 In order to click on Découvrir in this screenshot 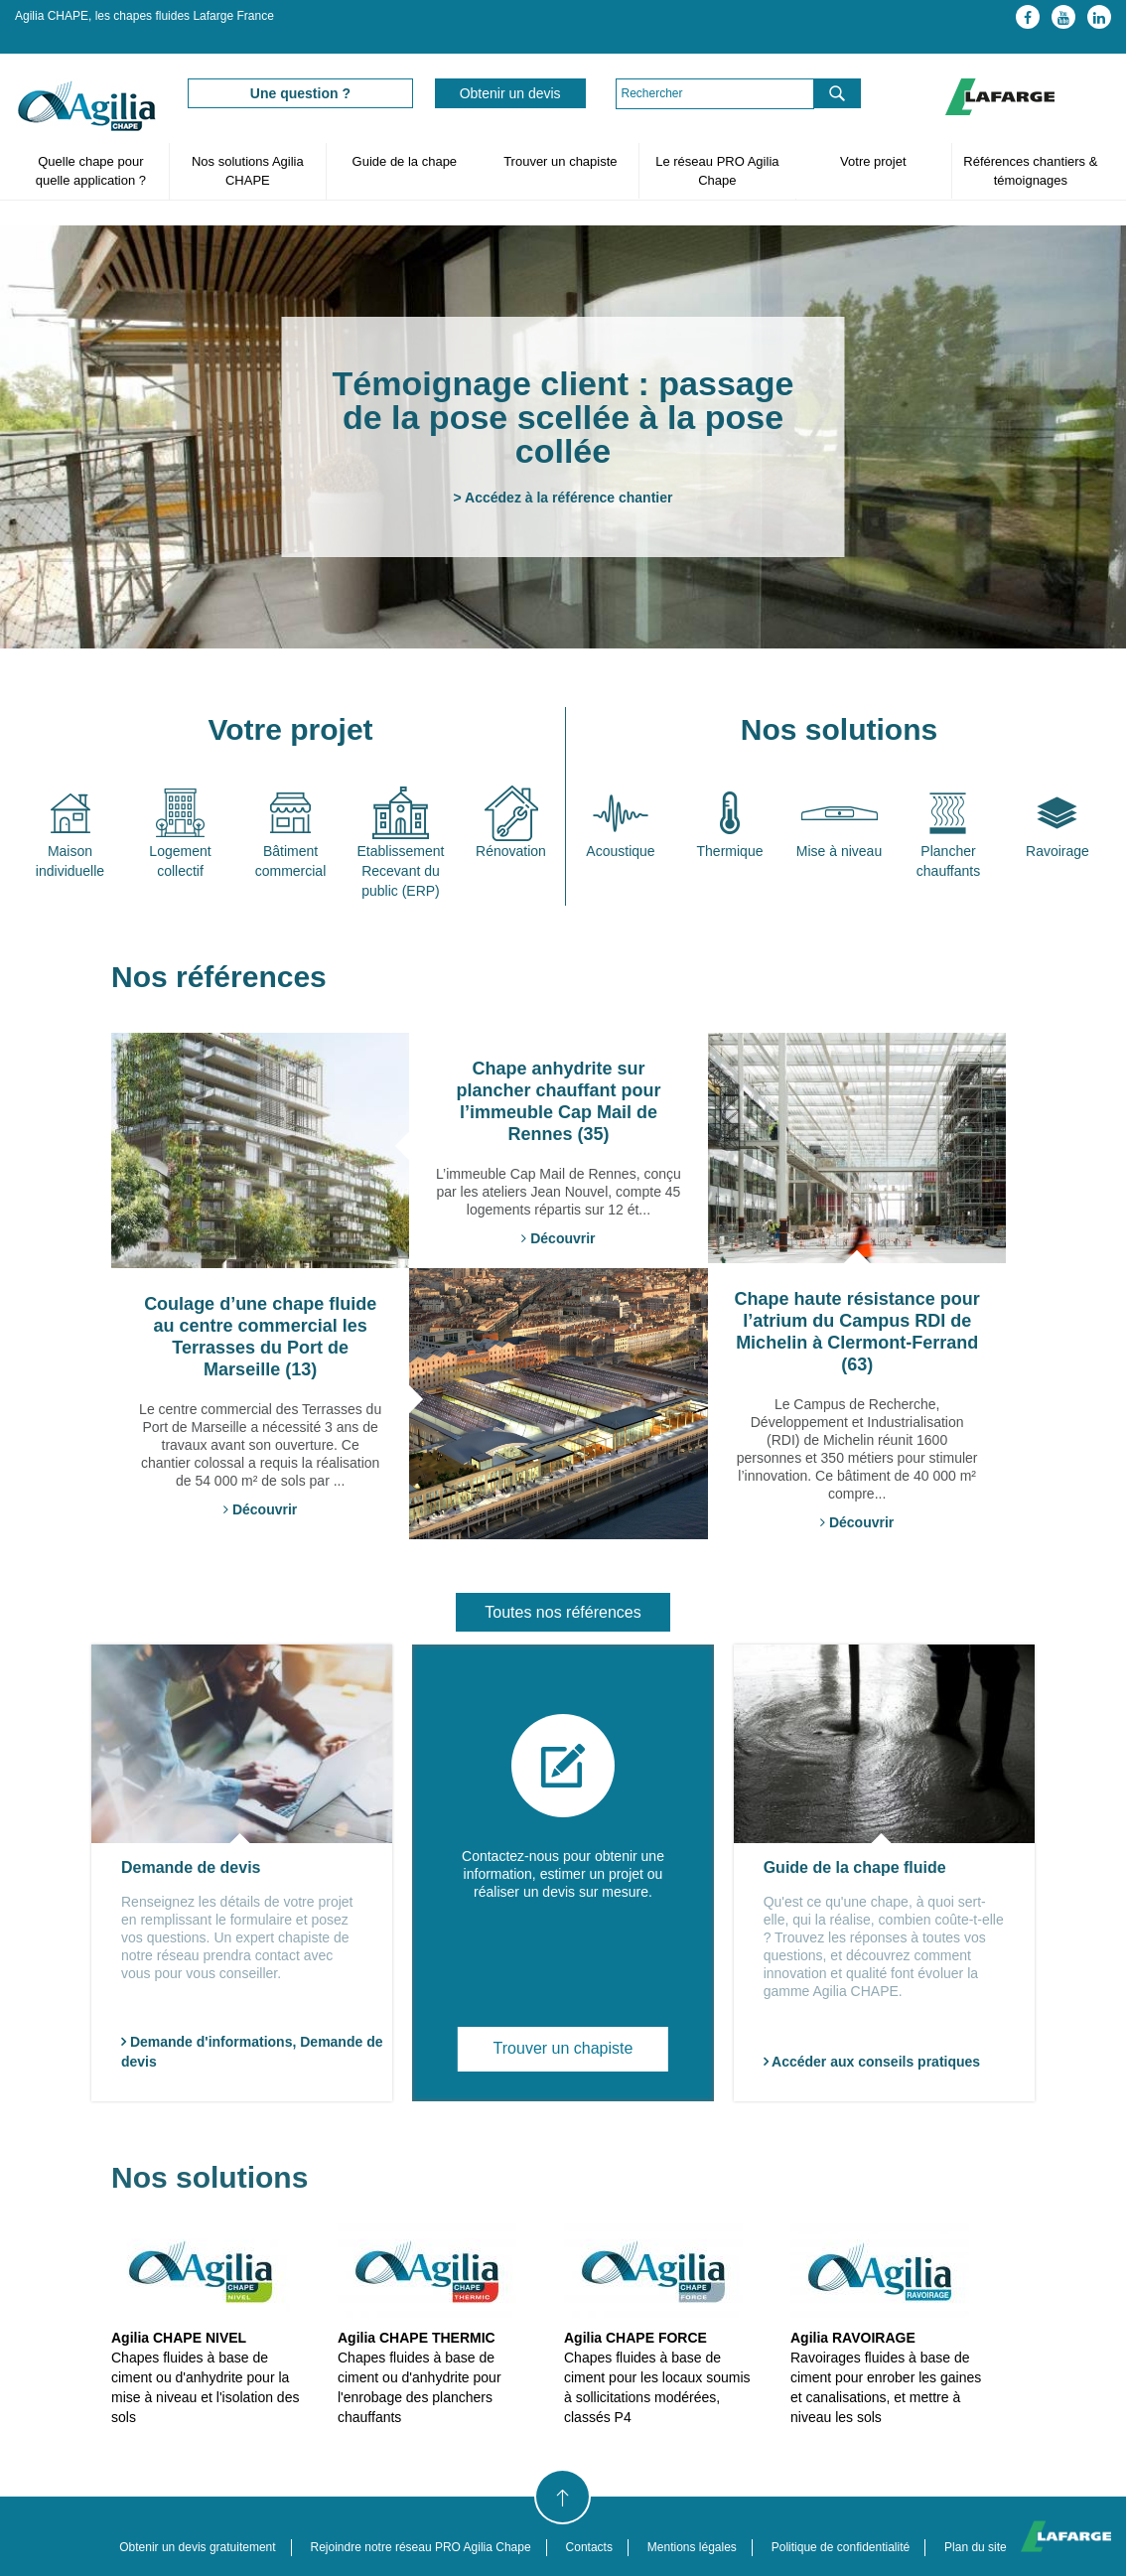, I will do `click(558, 1238)`.